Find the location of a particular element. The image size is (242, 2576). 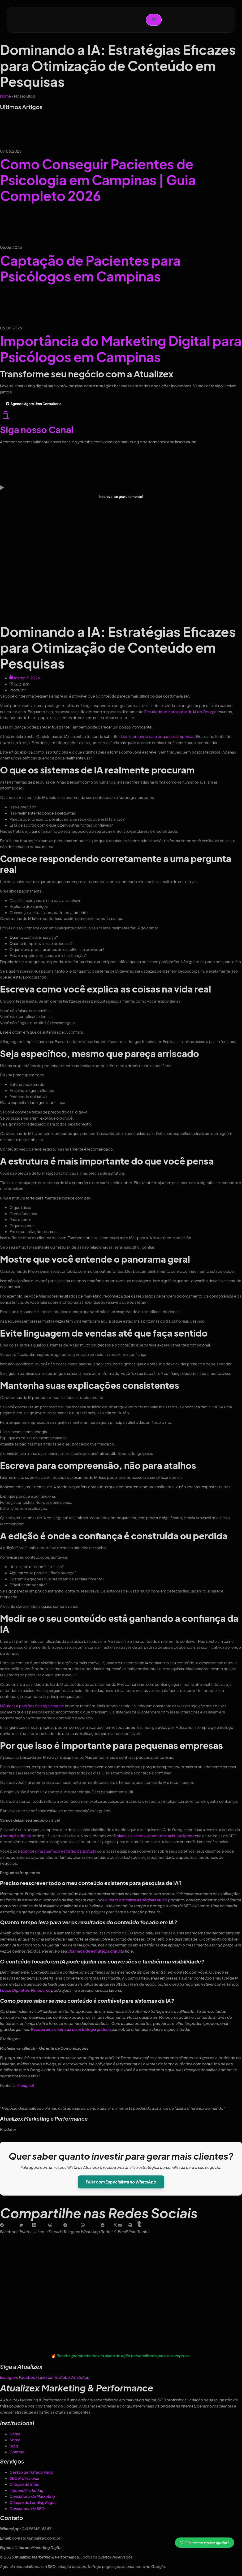

auditar e otimizar as páginas atuais is located at coordinates (136, 1902).